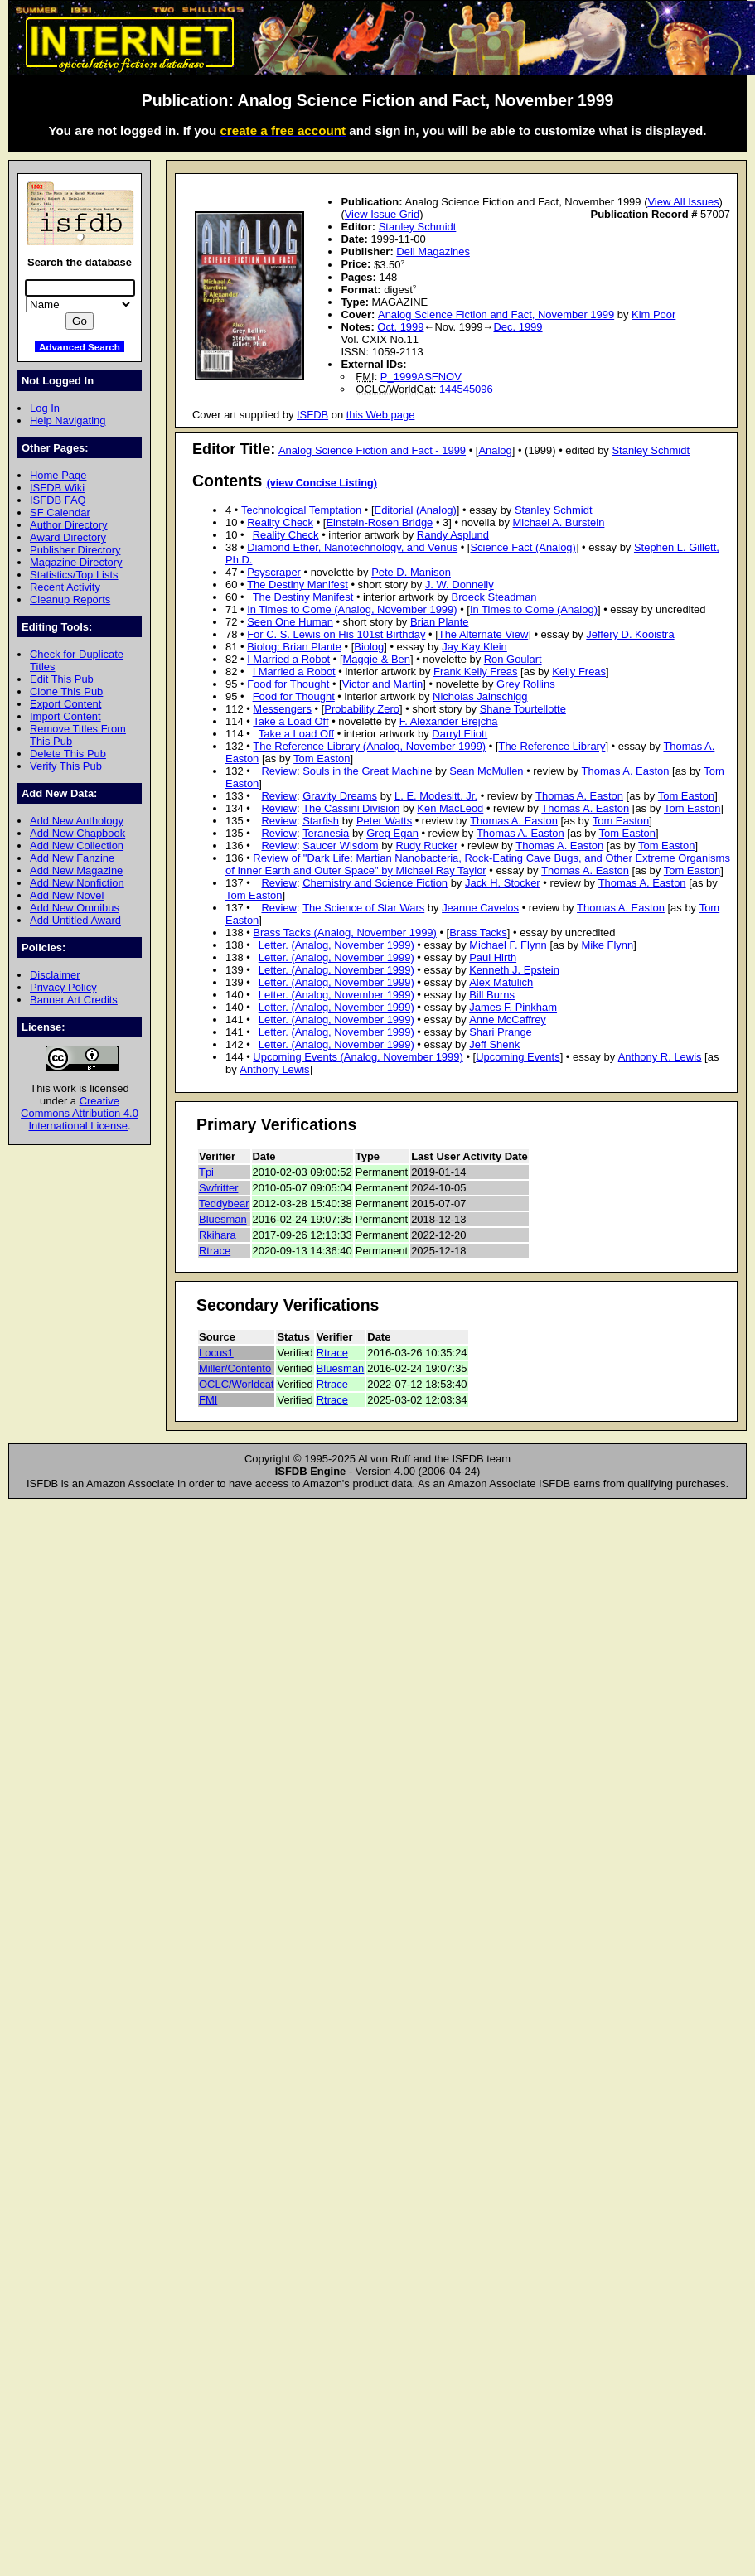 Image resolution: width=755 pixels, height=2576 pixels. What do you see at coordinates (60, 512) in the screenshot?
I see `SF Calendar` at bounding box center [60, 512].